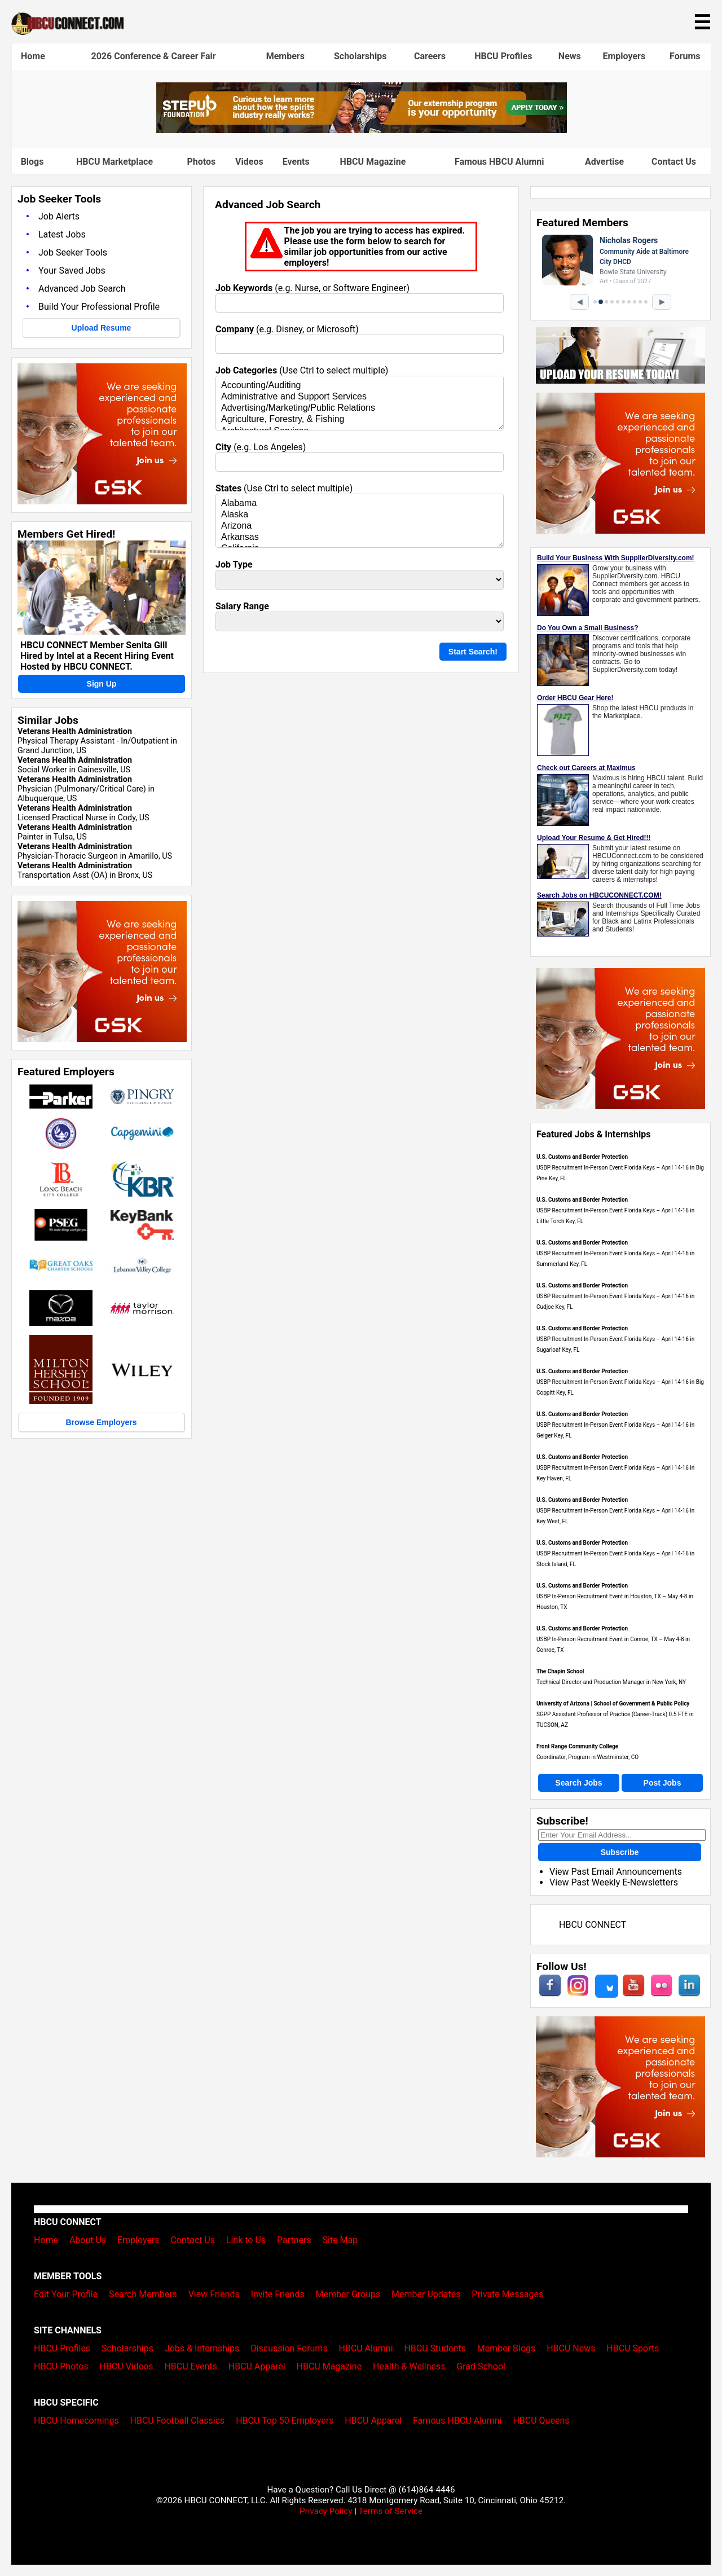 The height and width of the screenshot is (2576, 722). I want to click on Site Map, so click(340, 2240).